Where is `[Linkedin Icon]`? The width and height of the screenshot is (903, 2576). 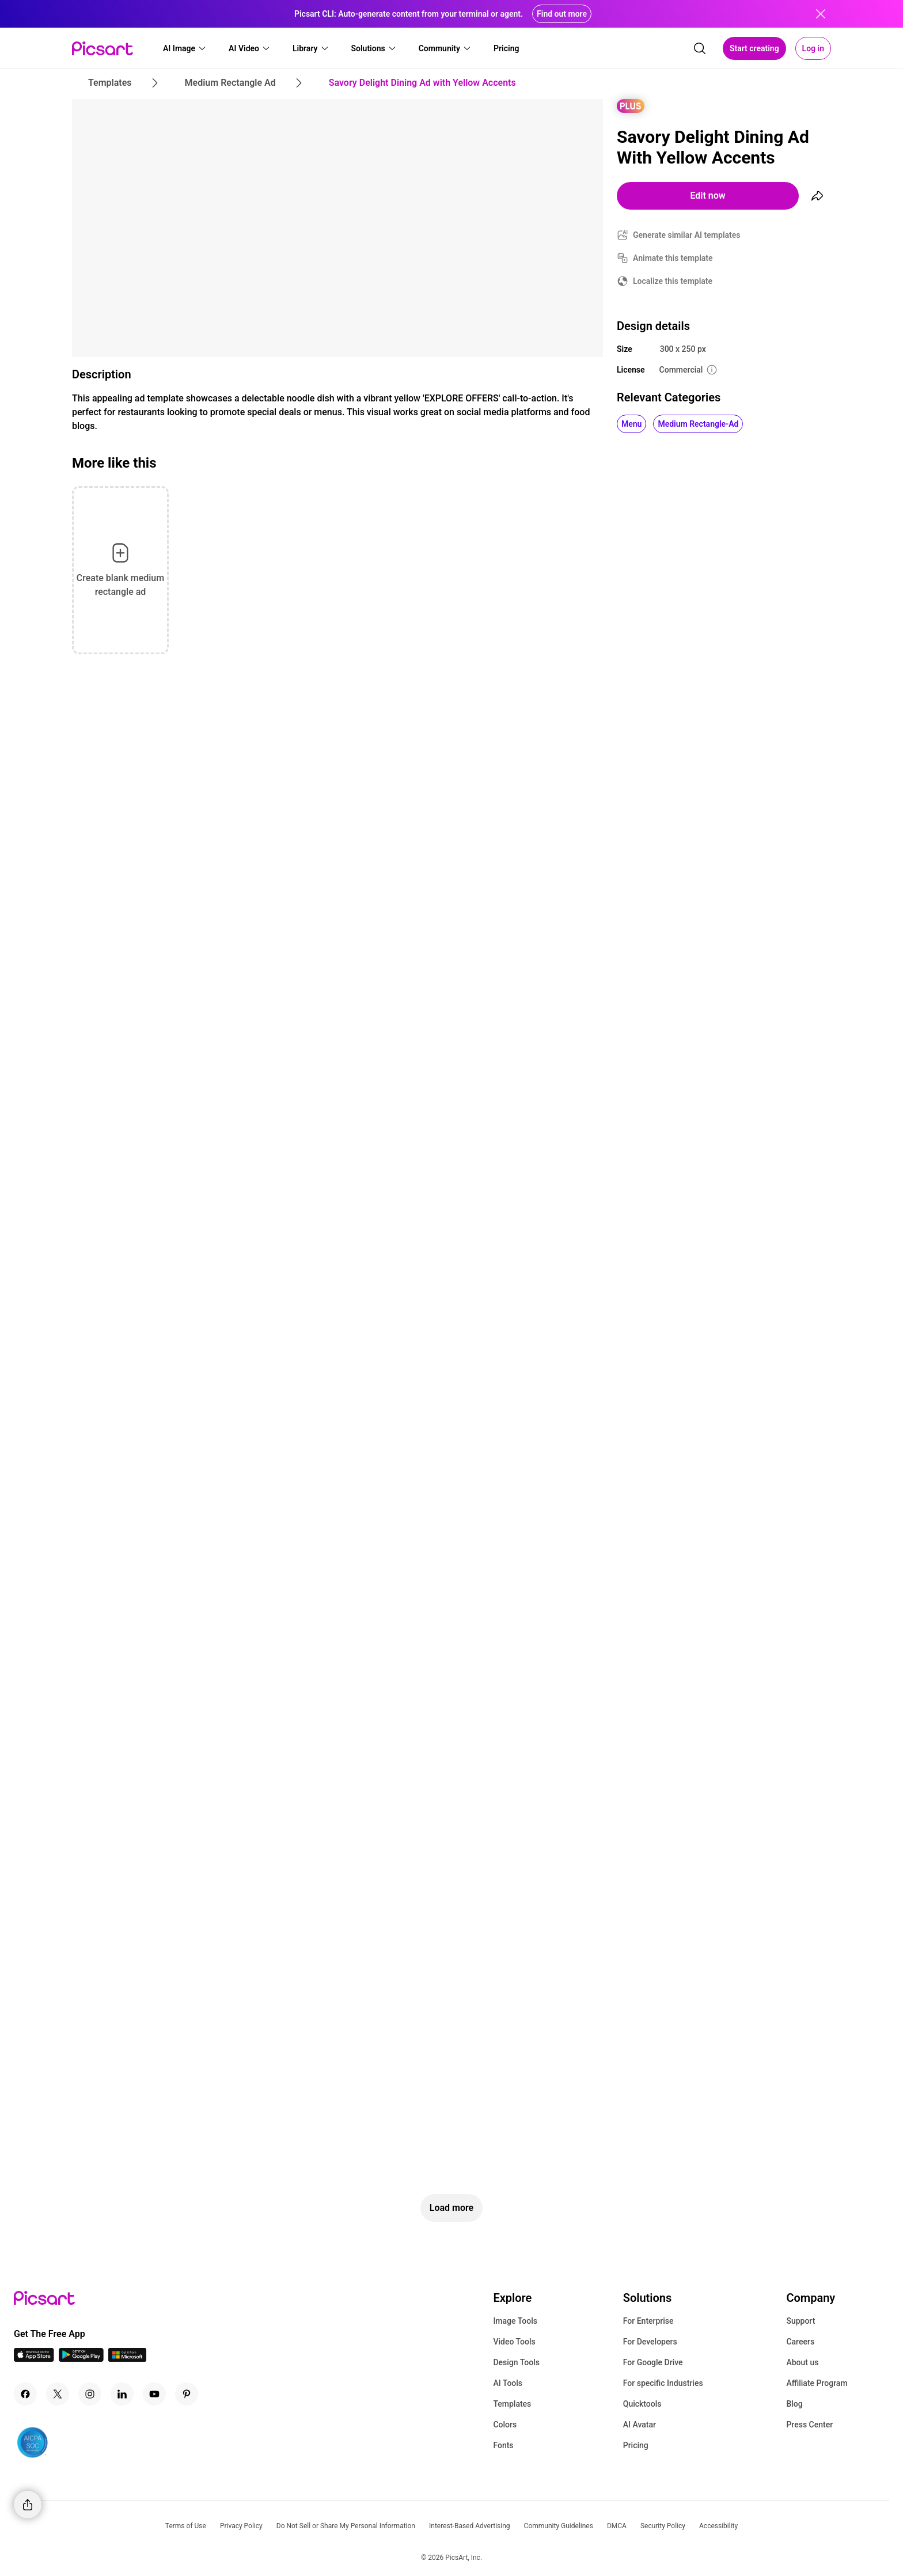
[Linkedin Icon] is located at coordinates (122, 2394).